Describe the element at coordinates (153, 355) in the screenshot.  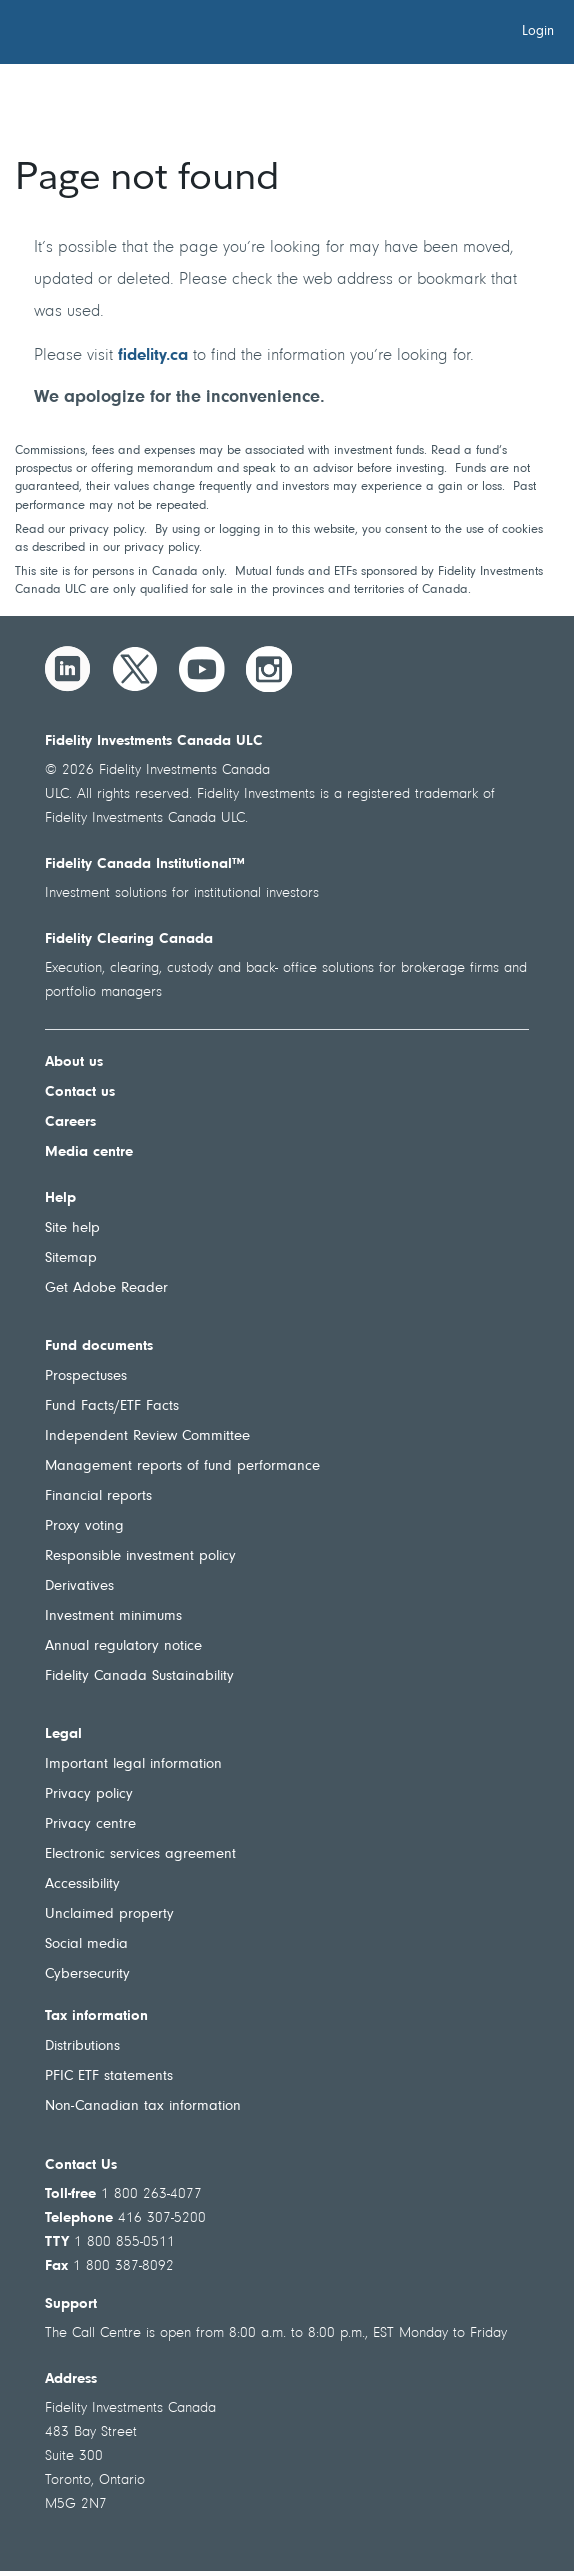
I see `fidelity.ca` at that location.